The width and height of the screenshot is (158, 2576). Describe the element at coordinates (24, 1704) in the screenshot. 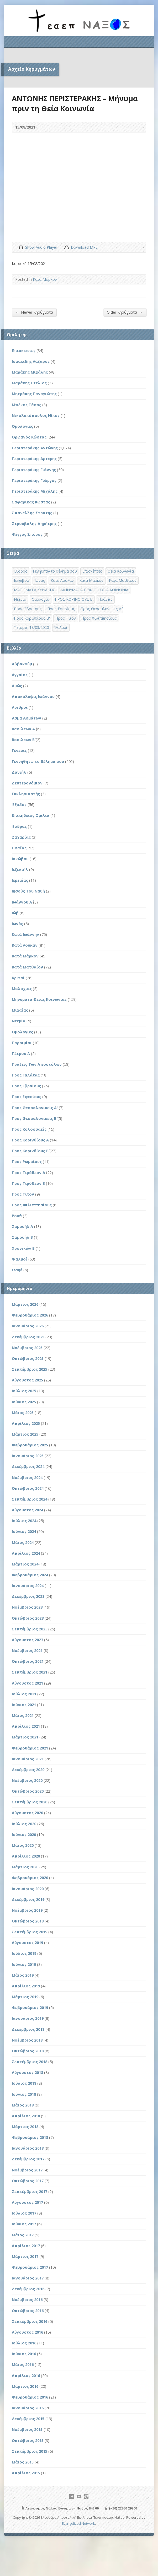

I see `Ιούνιος 2021` at that location.